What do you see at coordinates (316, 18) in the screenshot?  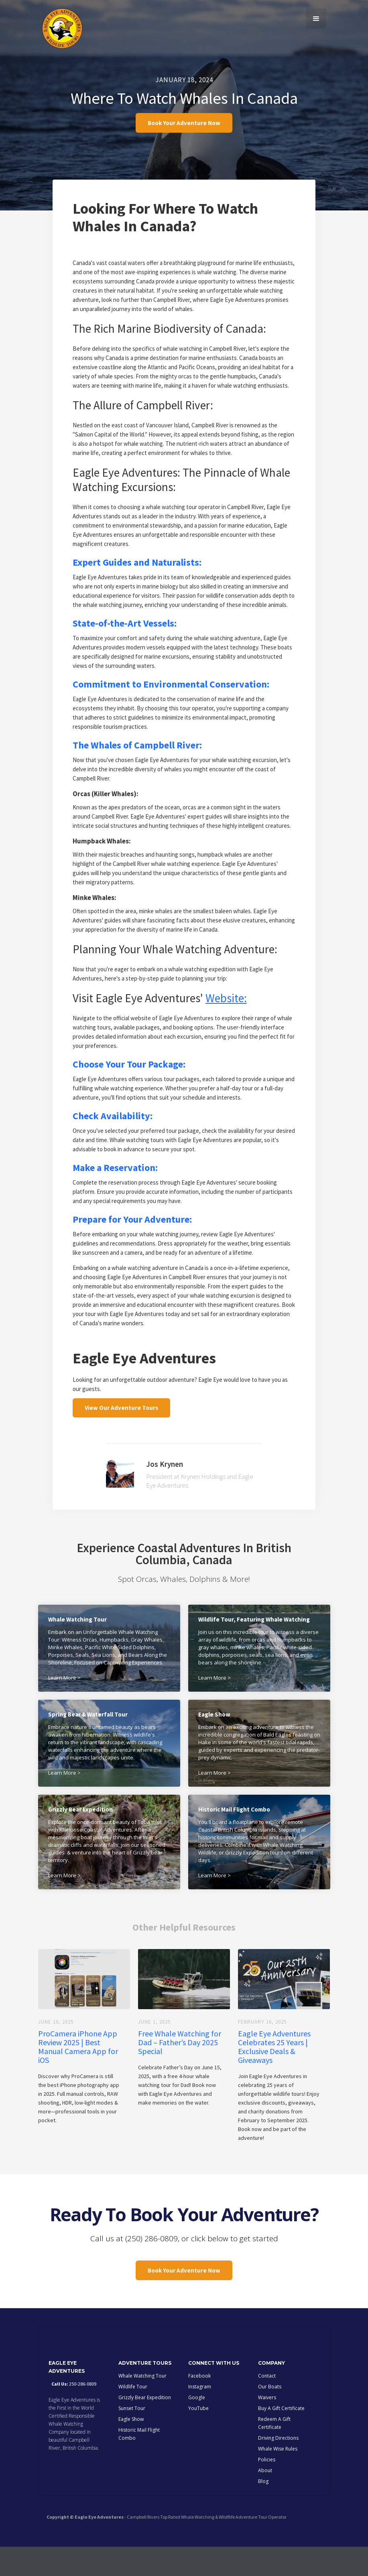 I see `[button]` at bounding box center [316, 18].